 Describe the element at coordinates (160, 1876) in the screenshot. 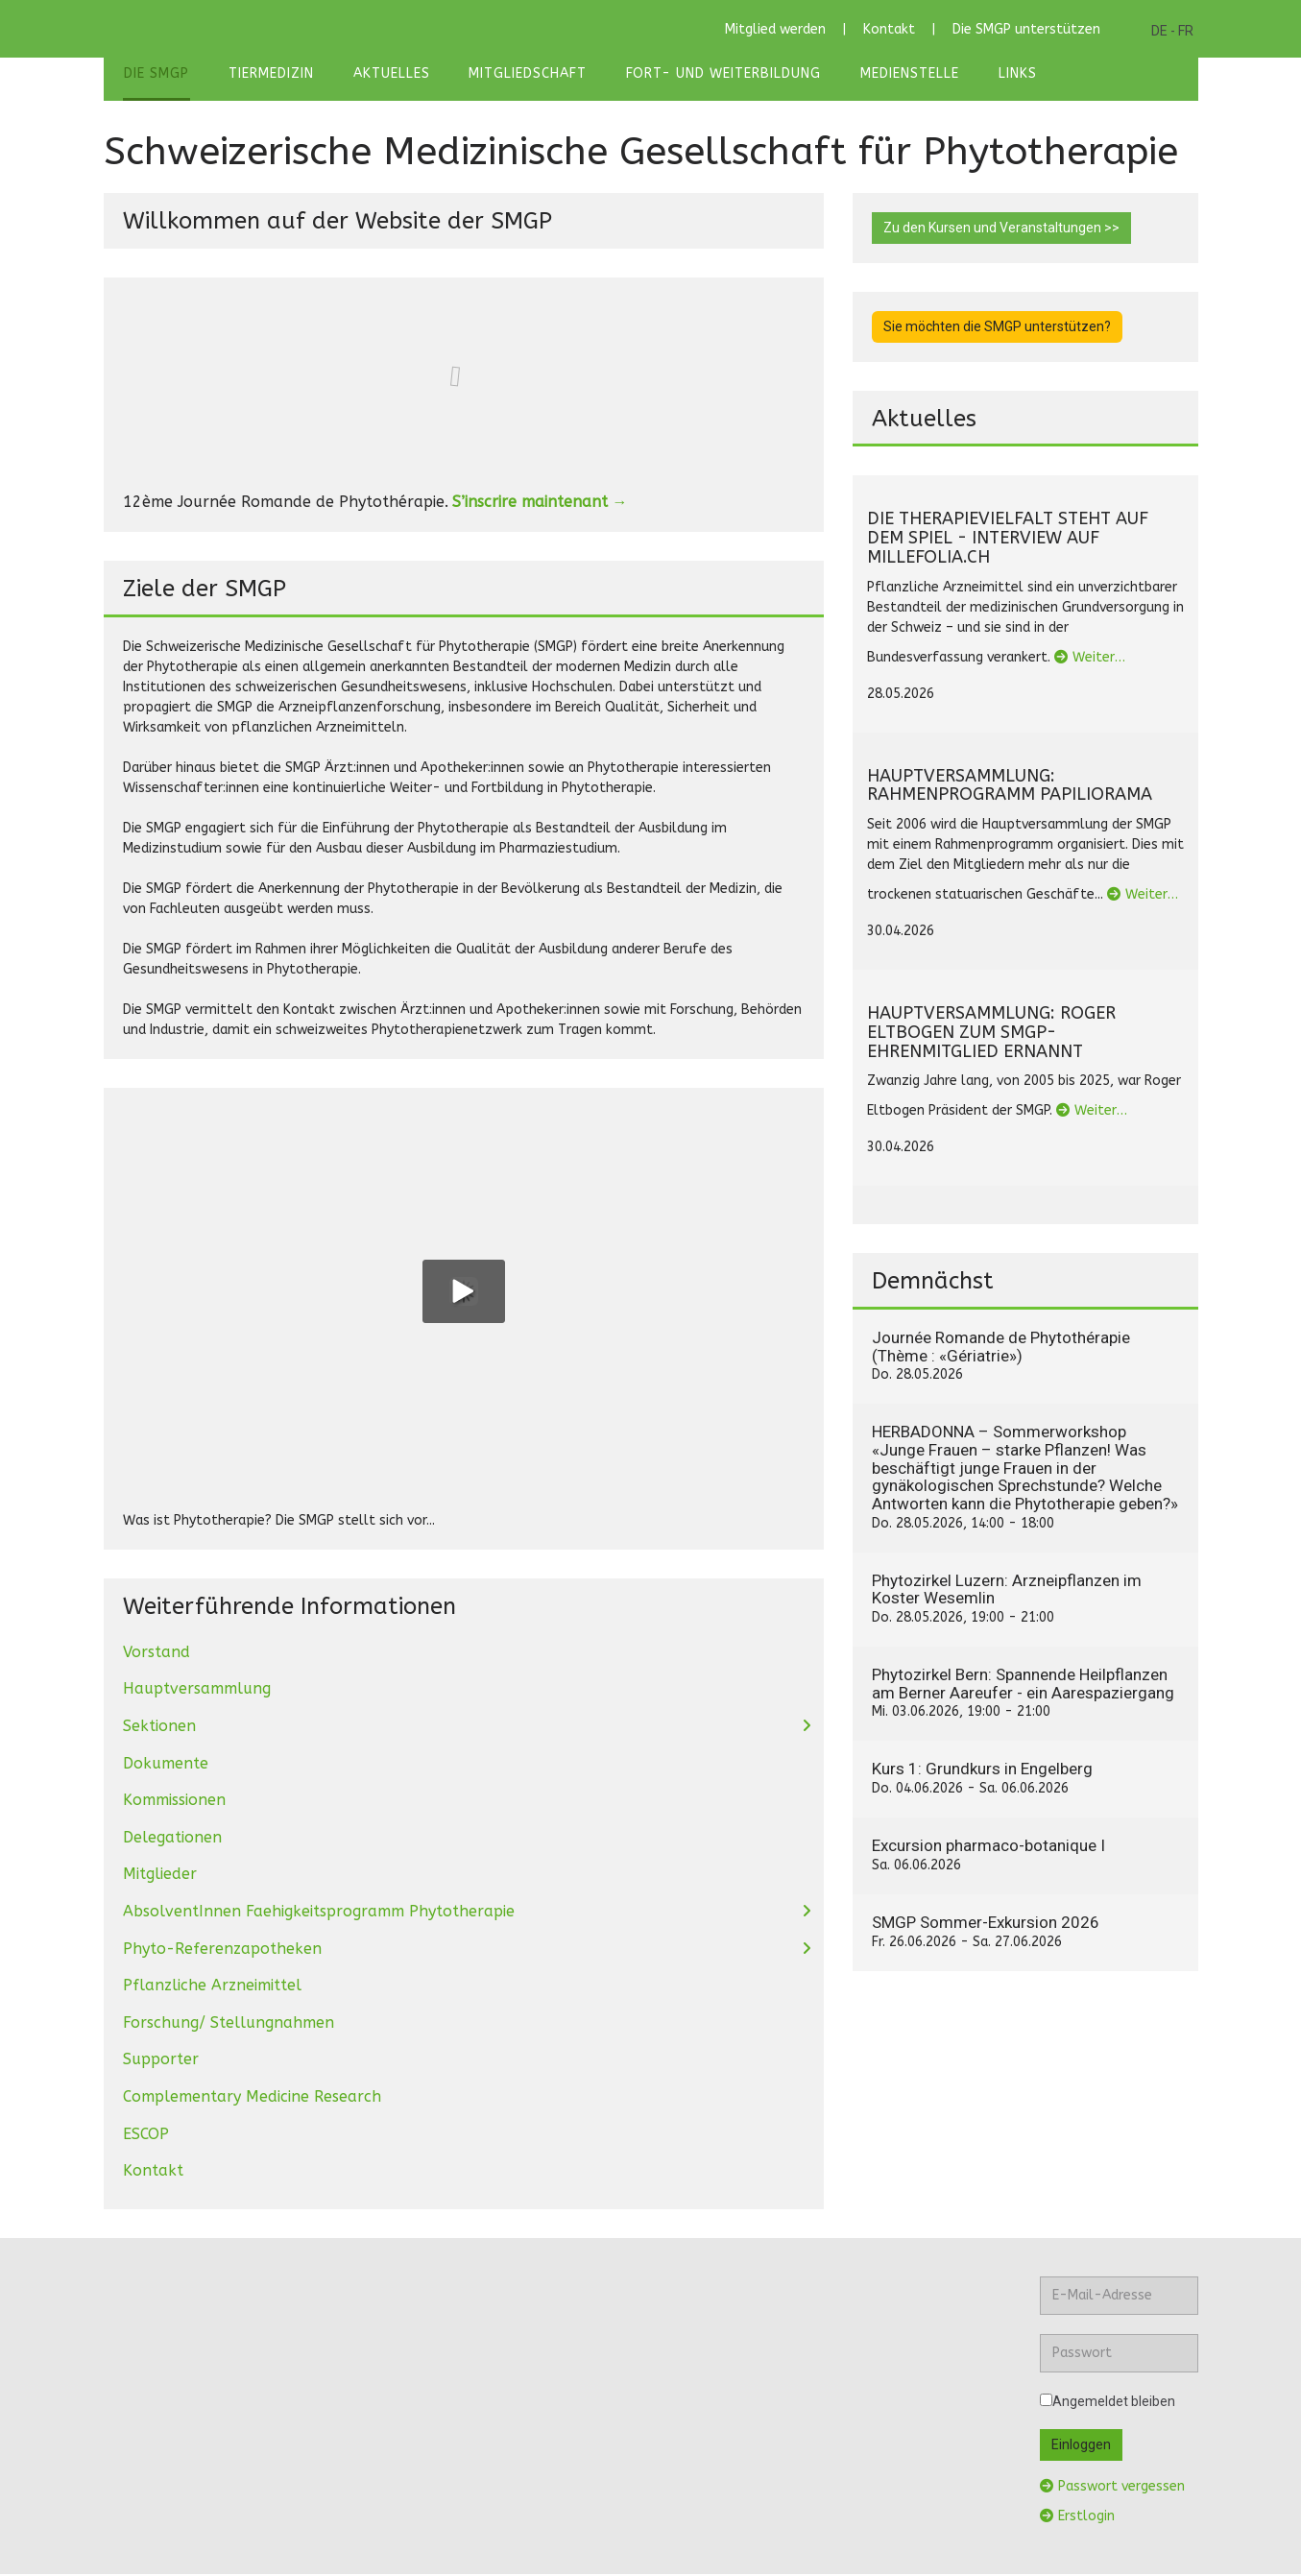

I see `Mitglieder` at that location.